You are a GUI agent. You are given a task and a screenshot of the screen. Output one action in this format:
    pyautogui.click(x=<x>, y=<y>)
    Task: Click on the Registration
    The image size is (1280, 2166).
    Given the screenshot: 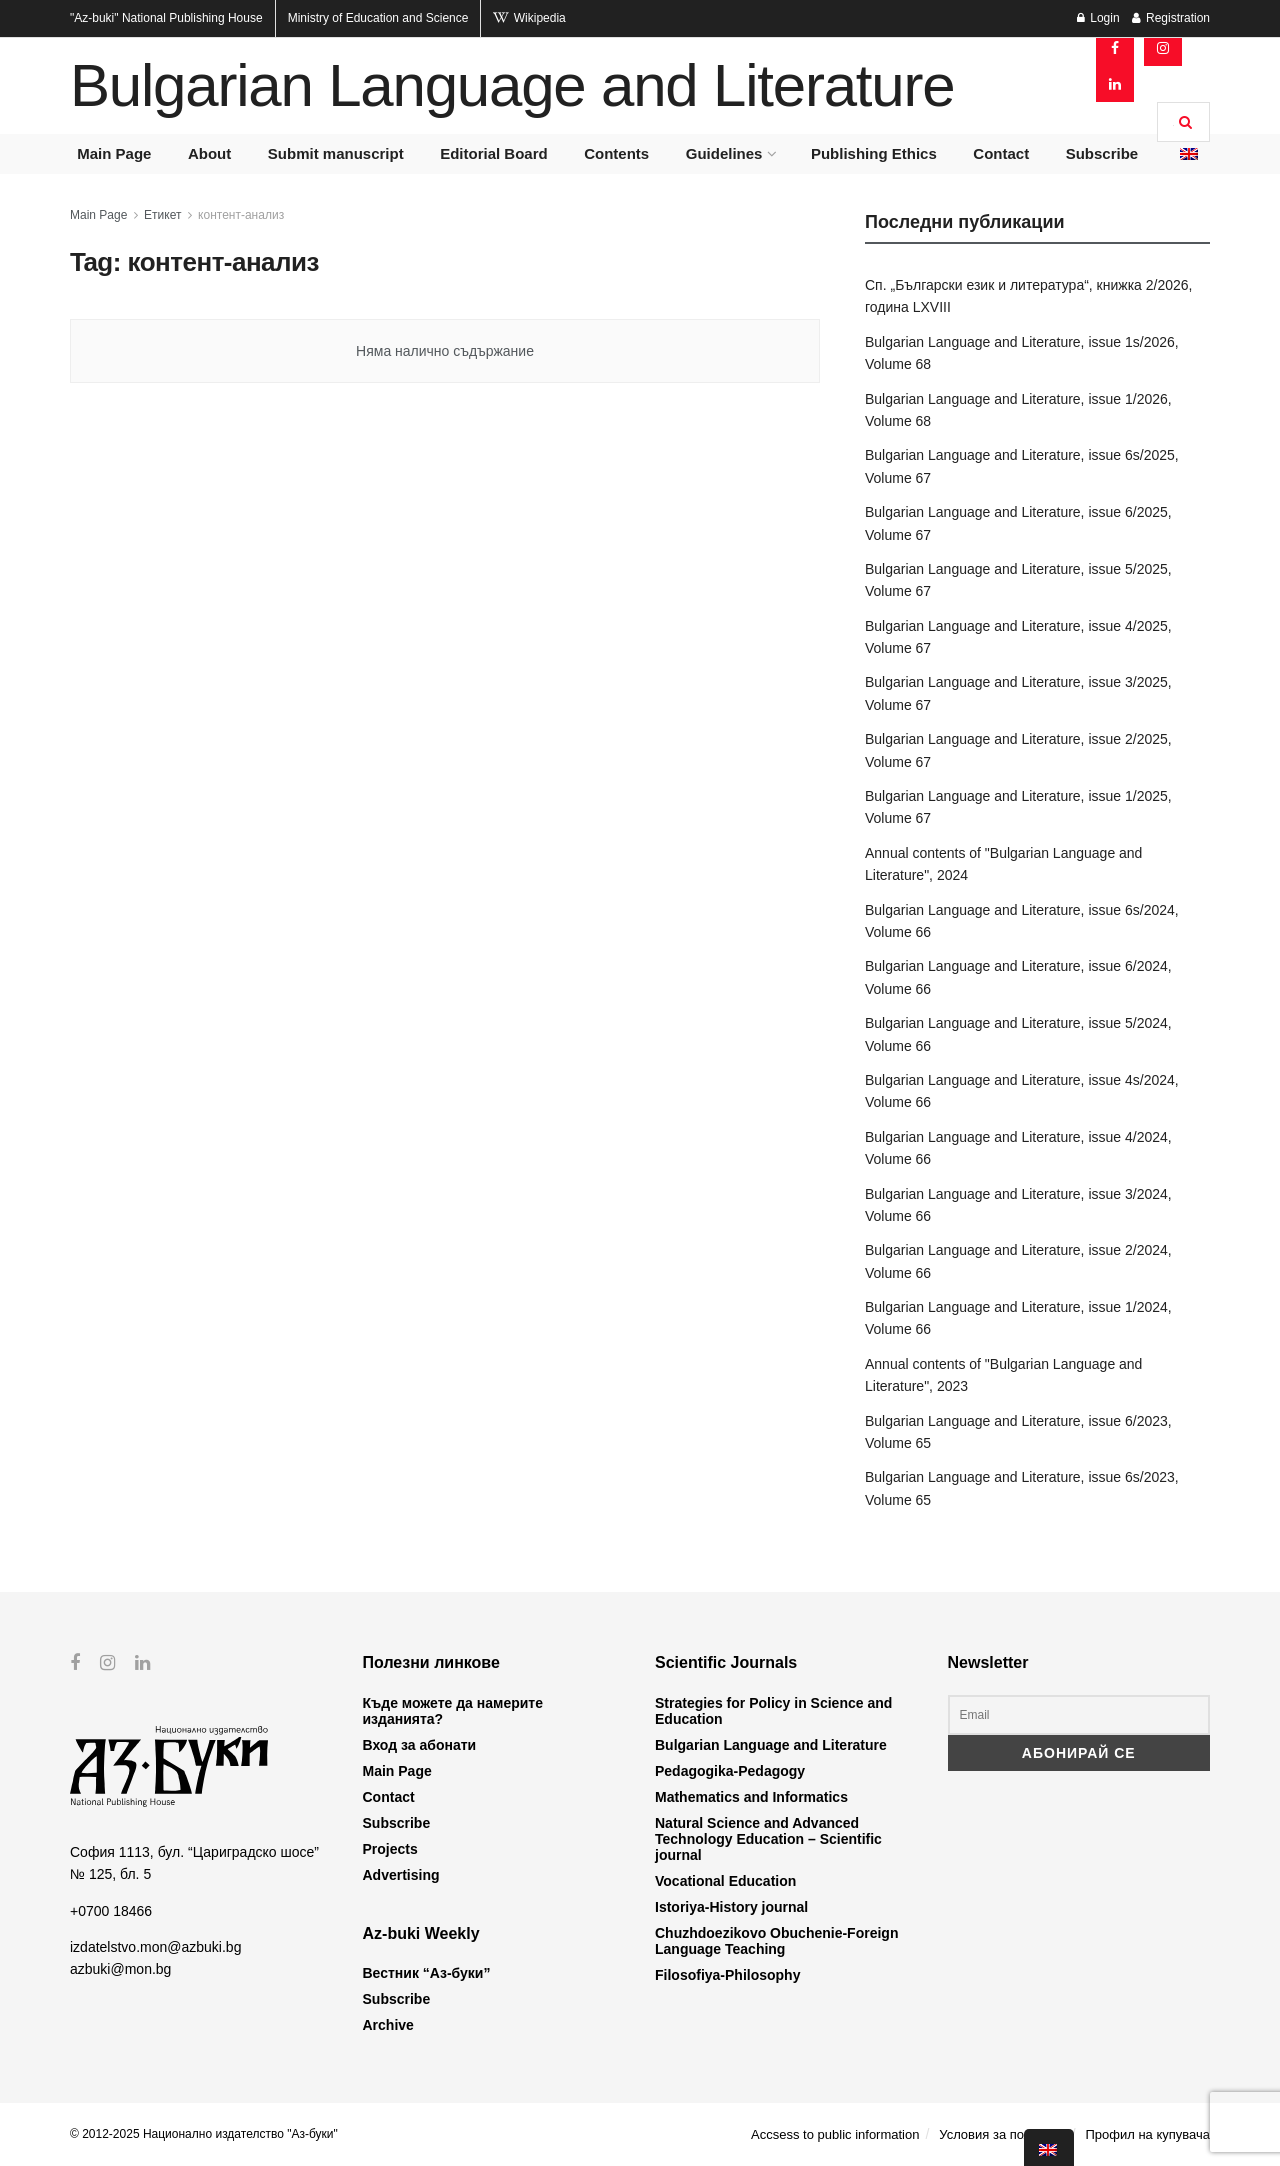 What is the action you would take?
    pyautogui.click(x=1171, y=18)
    